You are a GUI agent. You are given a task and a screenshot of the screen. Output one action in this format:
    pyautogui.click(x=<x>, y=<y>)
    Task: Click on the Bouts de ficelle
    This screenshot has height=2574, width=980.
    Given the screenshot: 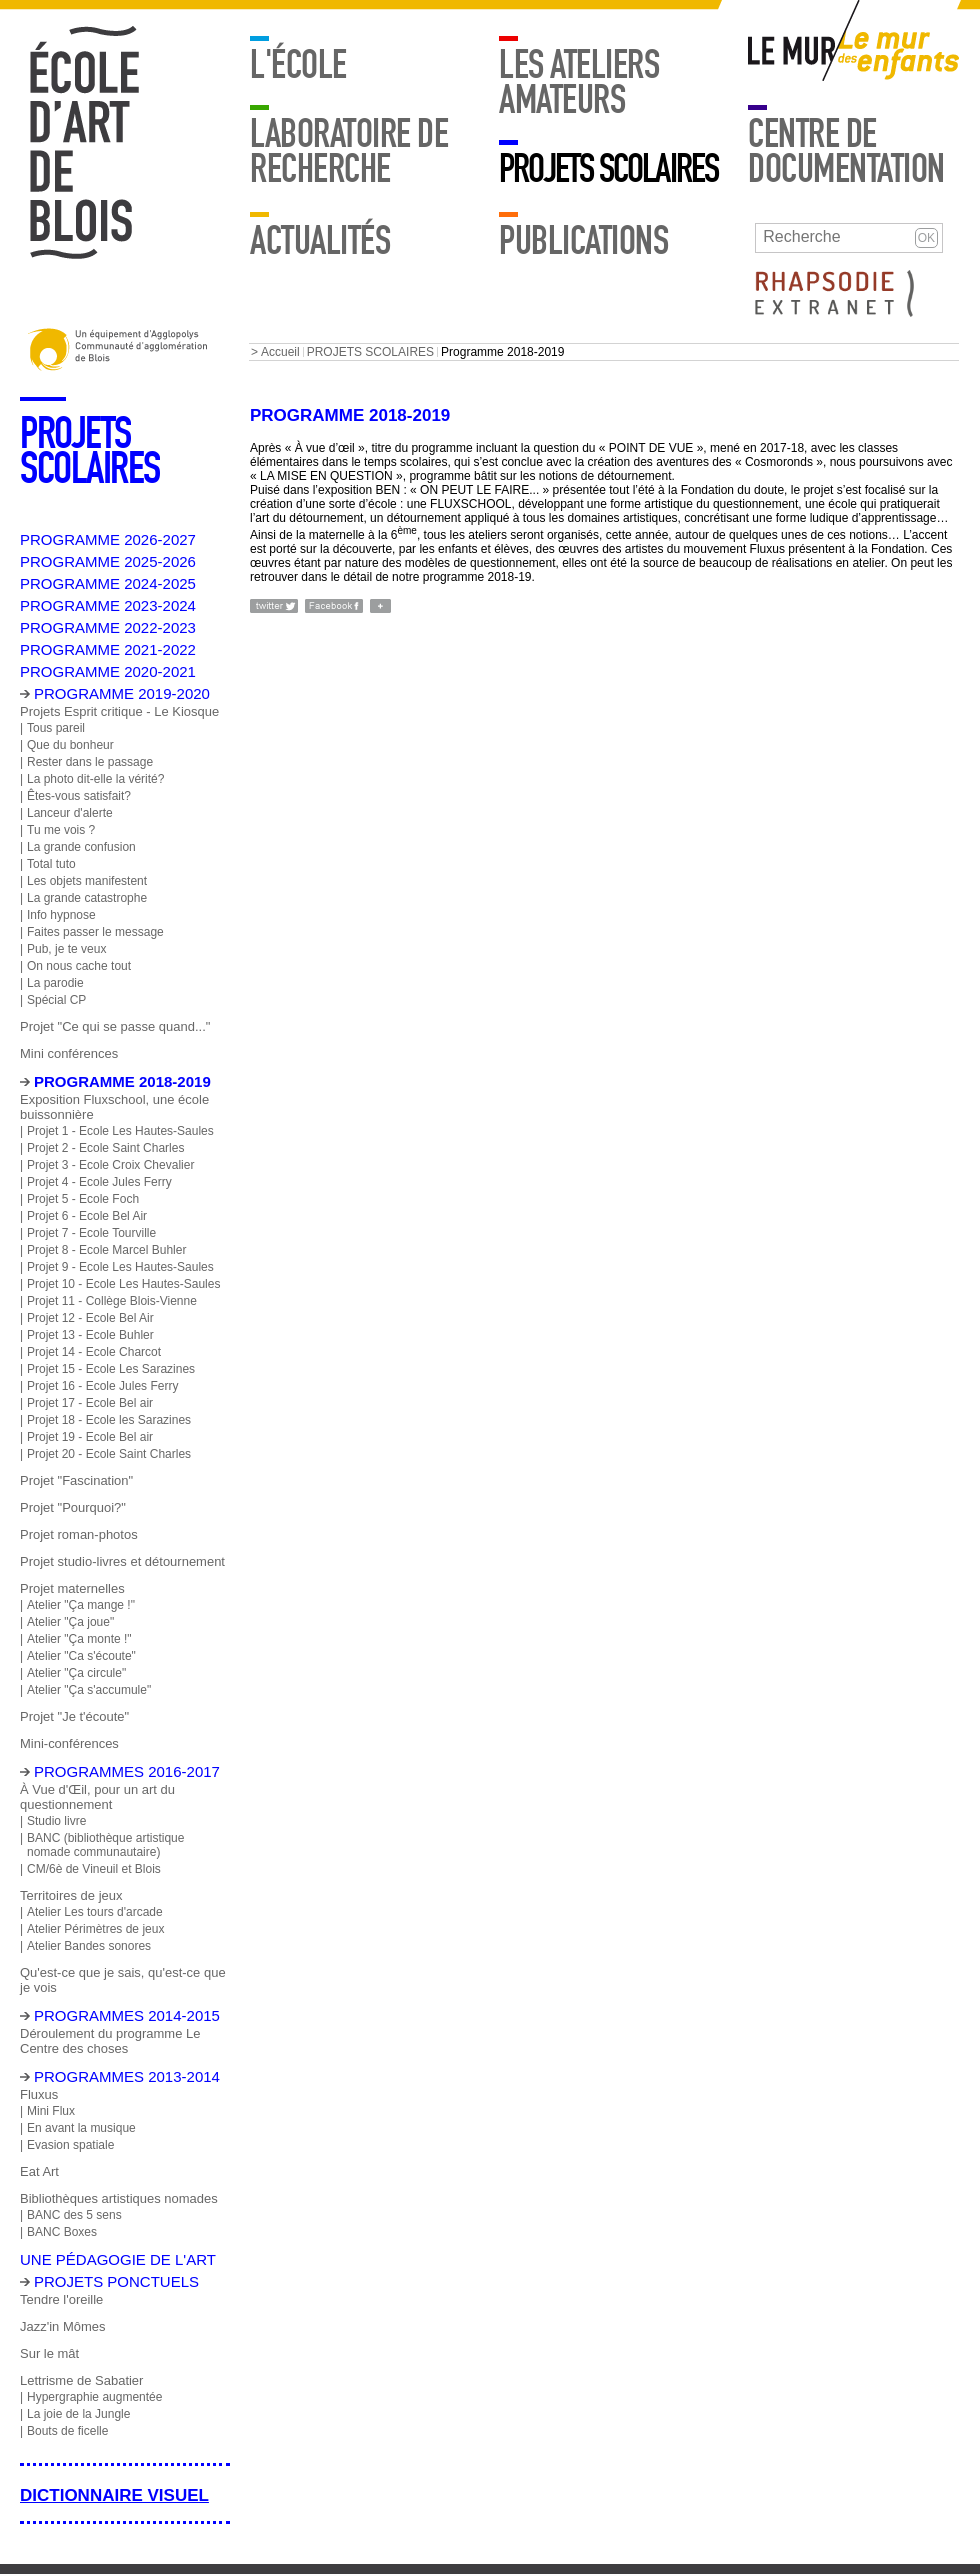 What is the action you would take?
    pyautogui.click(x=67, y=2431)
    